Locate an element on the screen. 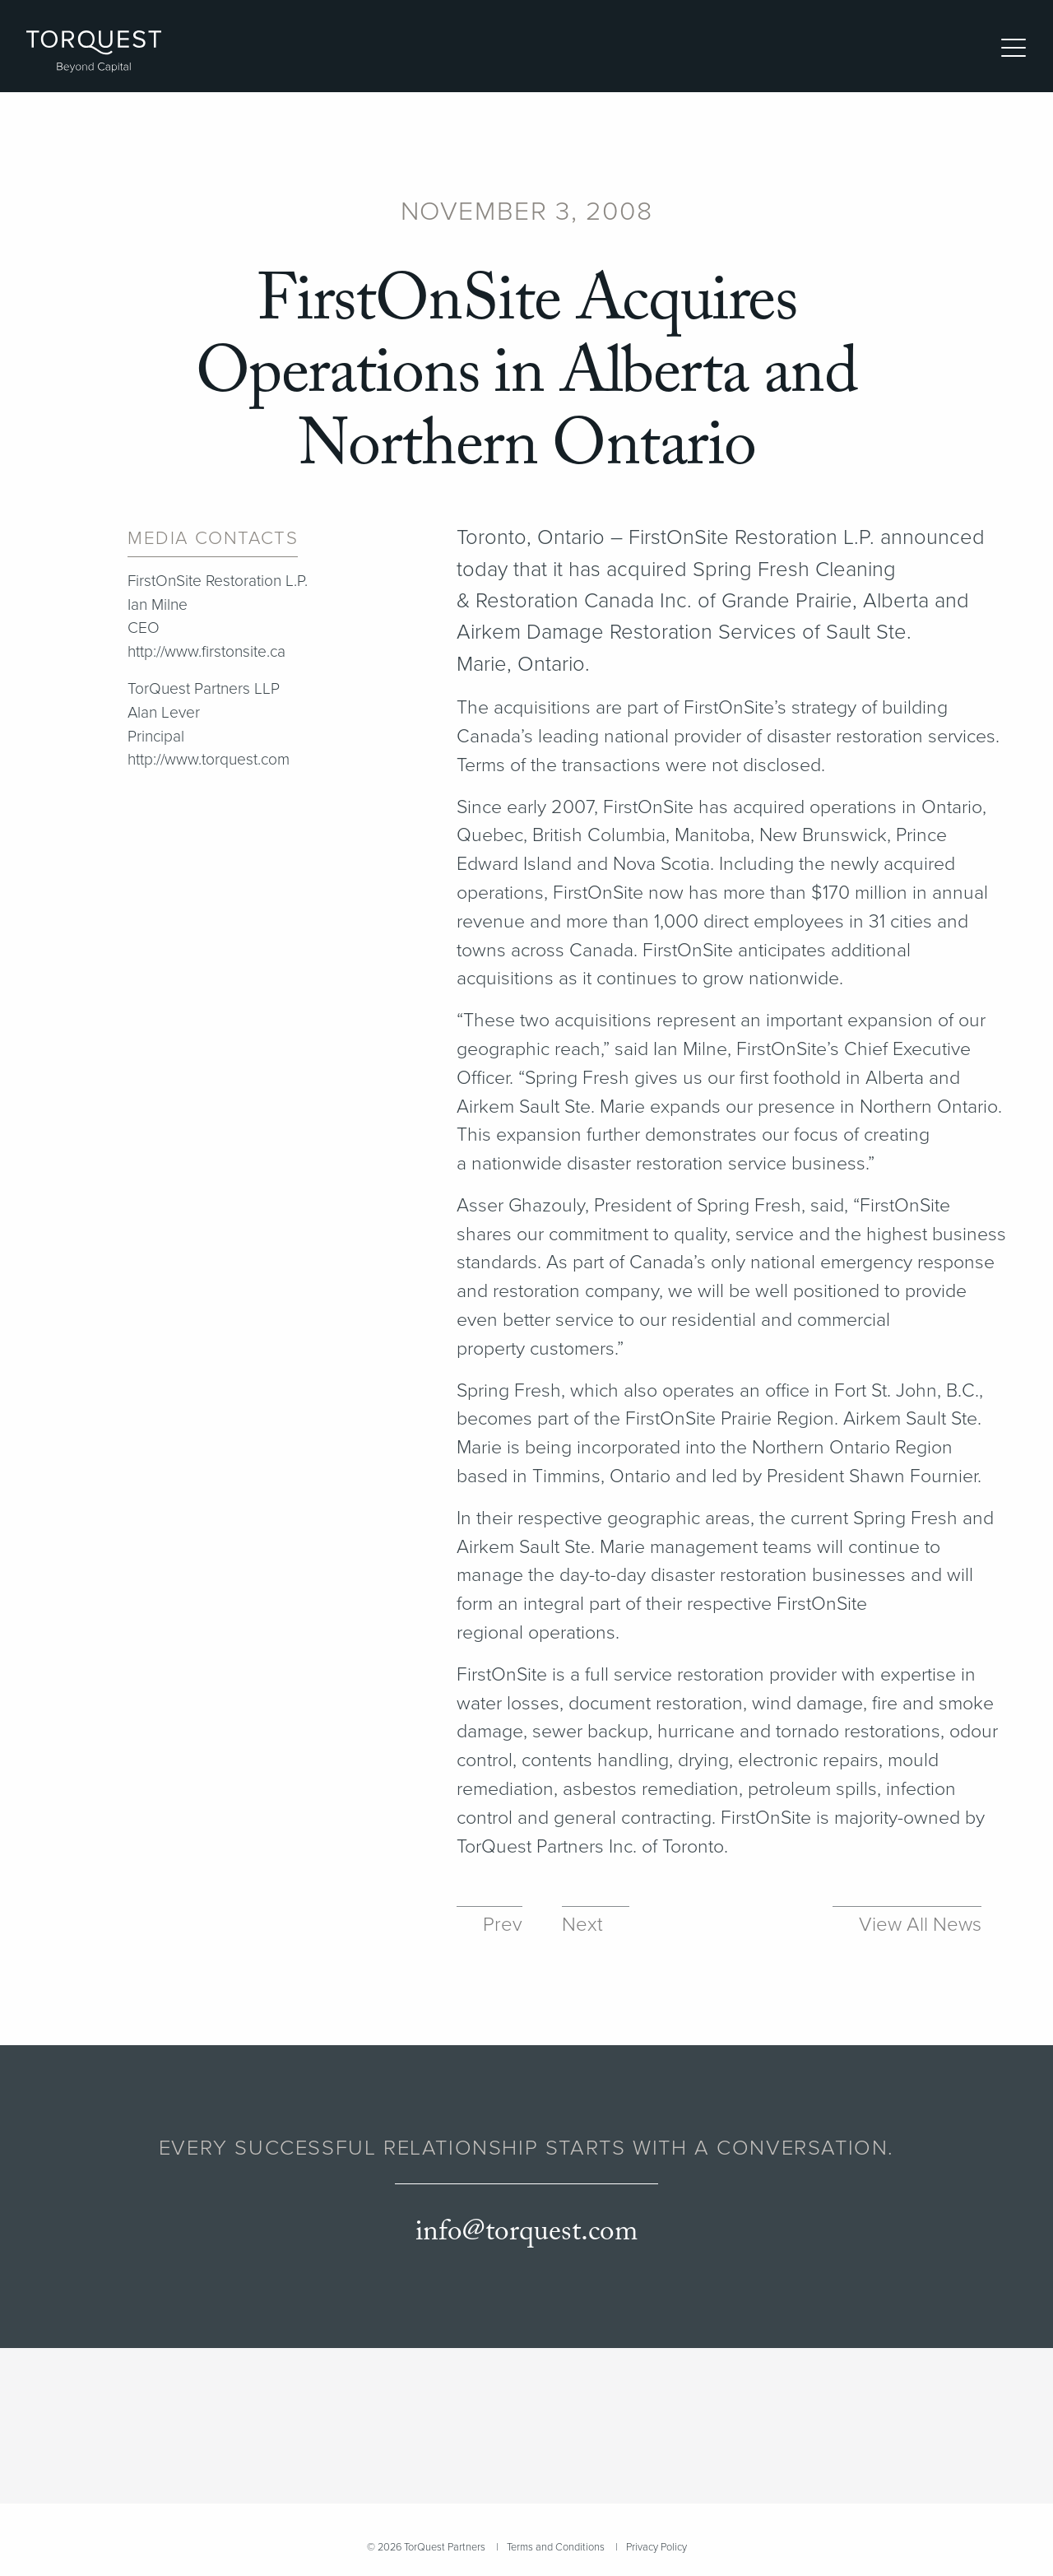 This screenshot has width=1053, height=2576. Privacy Policy is located at coordinates (656, 2547).